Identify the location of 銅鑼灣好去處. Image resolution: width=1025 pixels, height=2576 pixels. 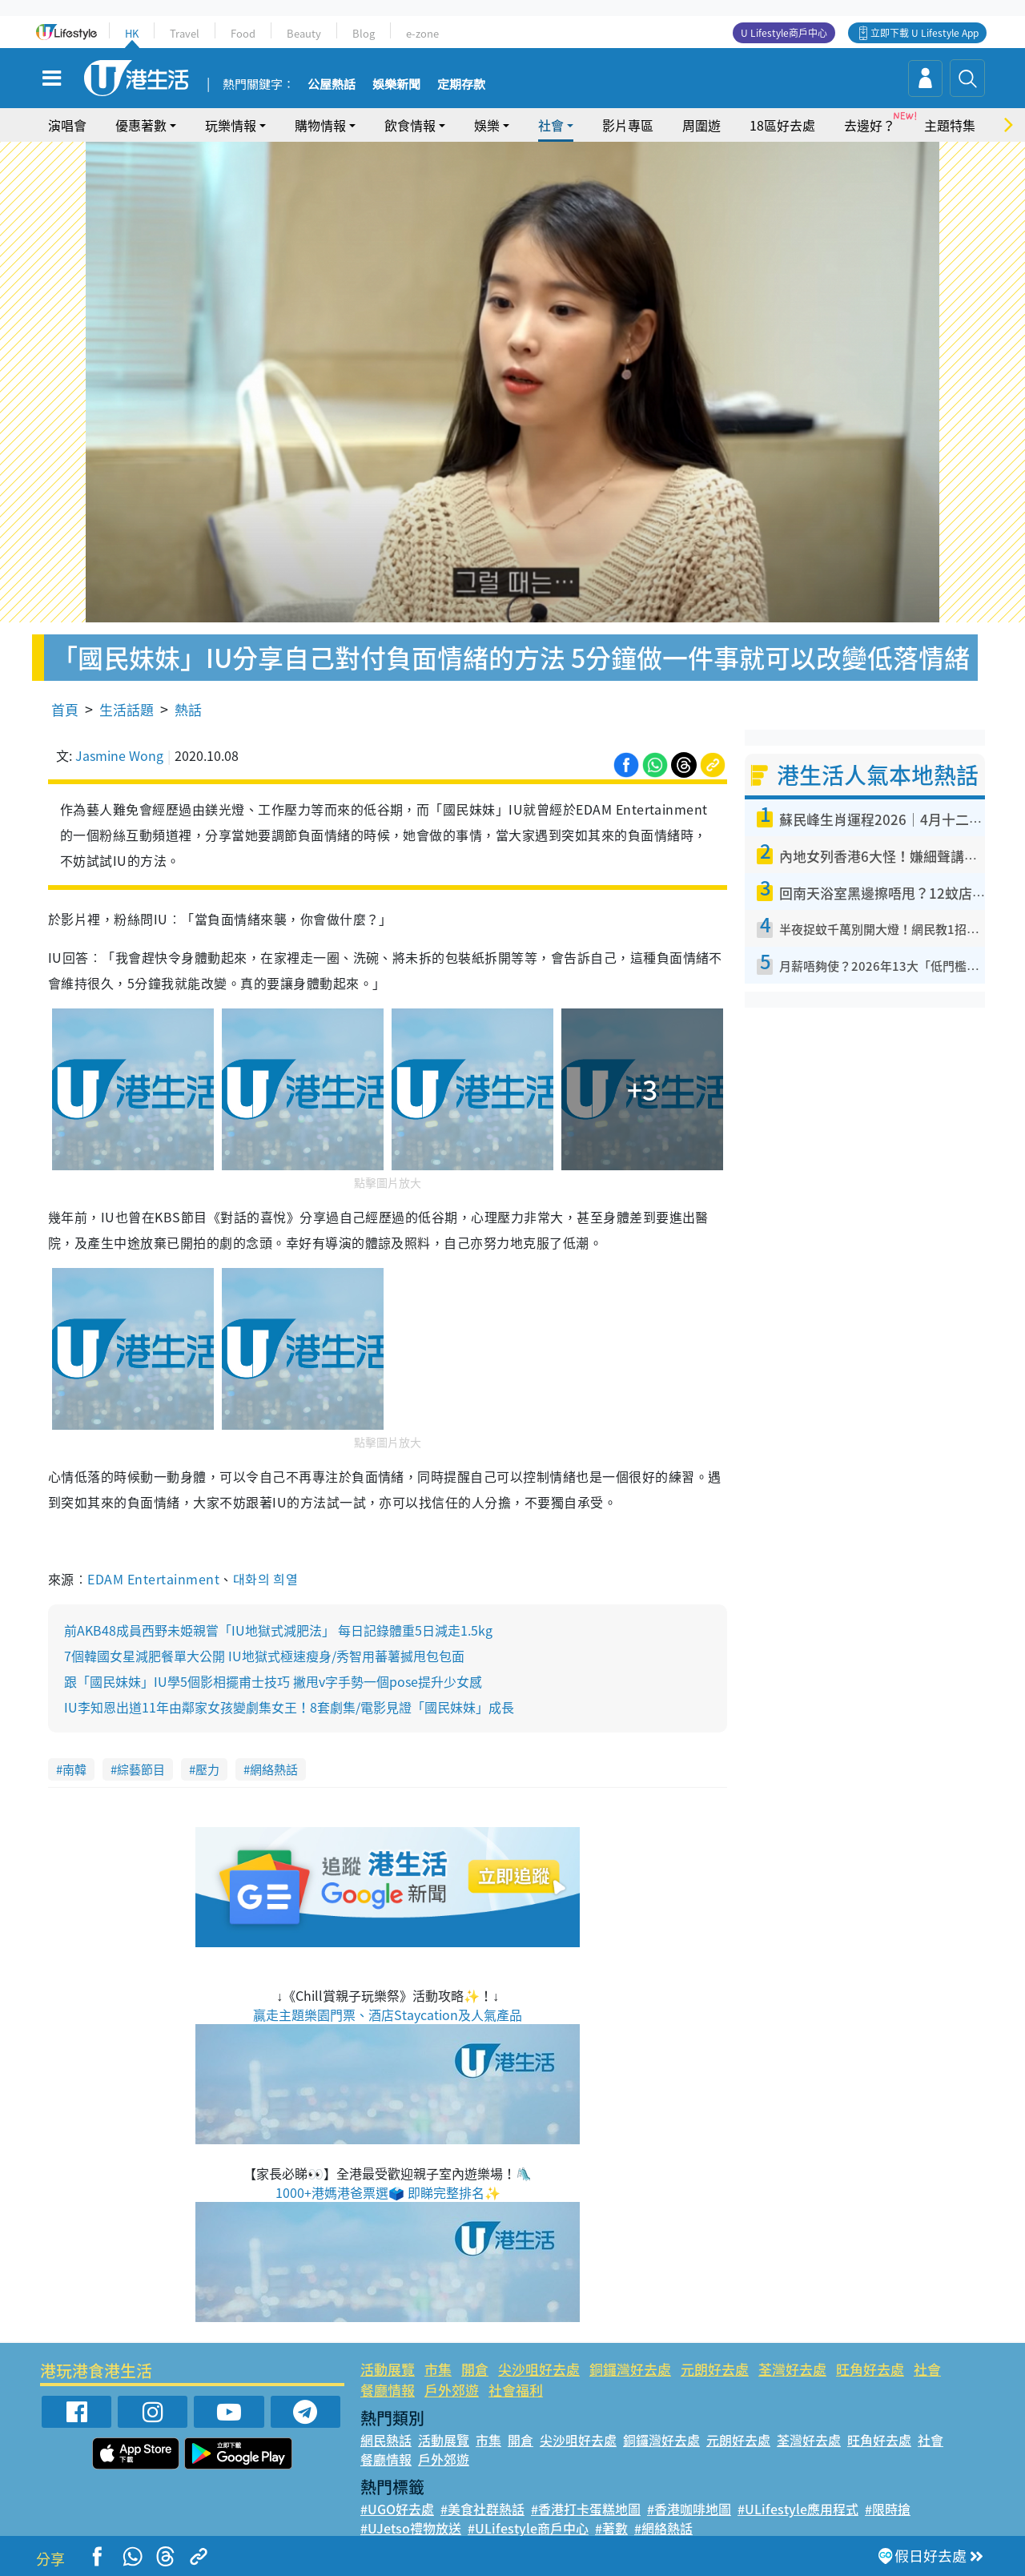
(630, 2369).